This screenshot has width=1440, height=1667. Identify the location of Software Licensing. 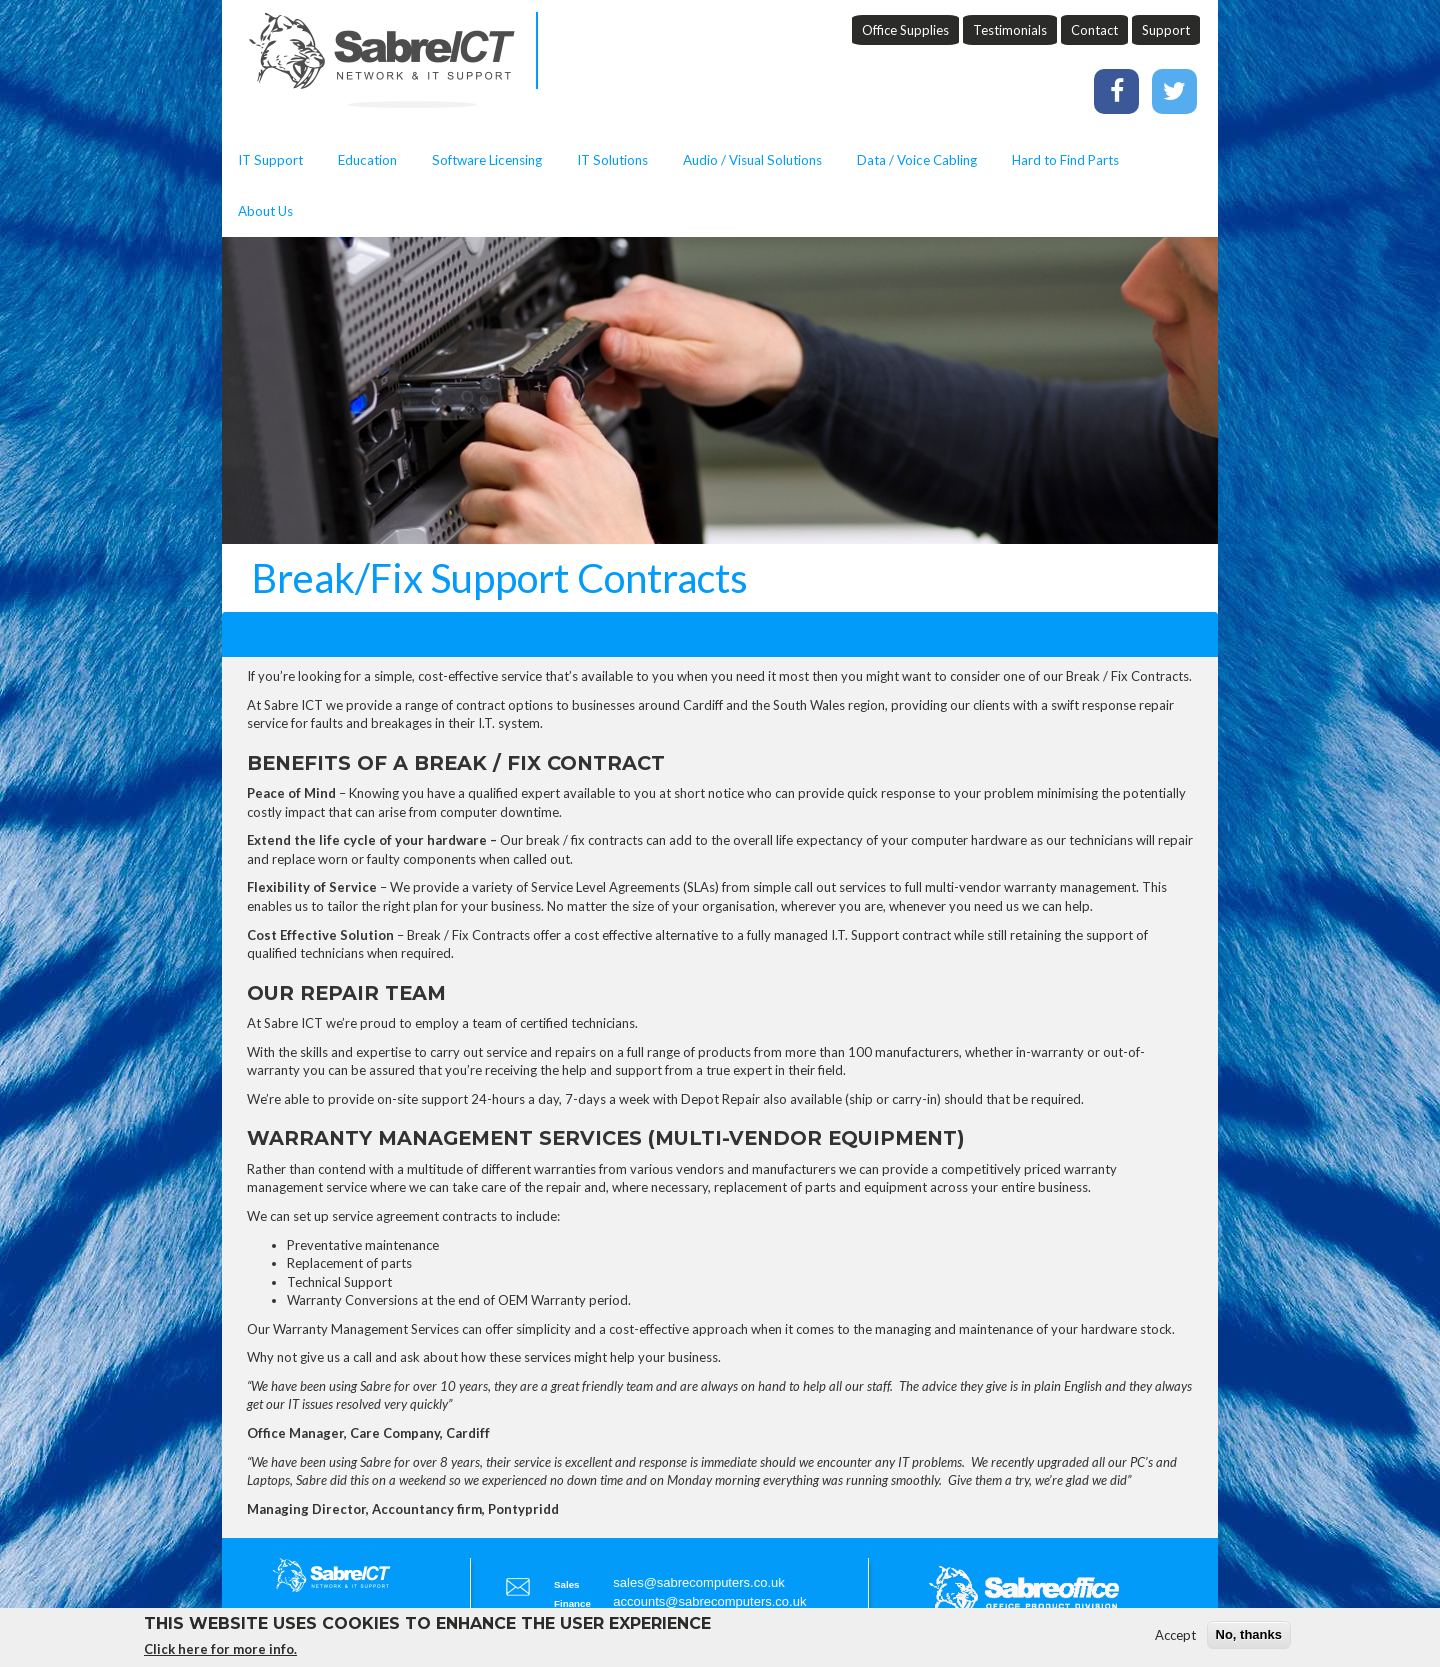
(487, 160).